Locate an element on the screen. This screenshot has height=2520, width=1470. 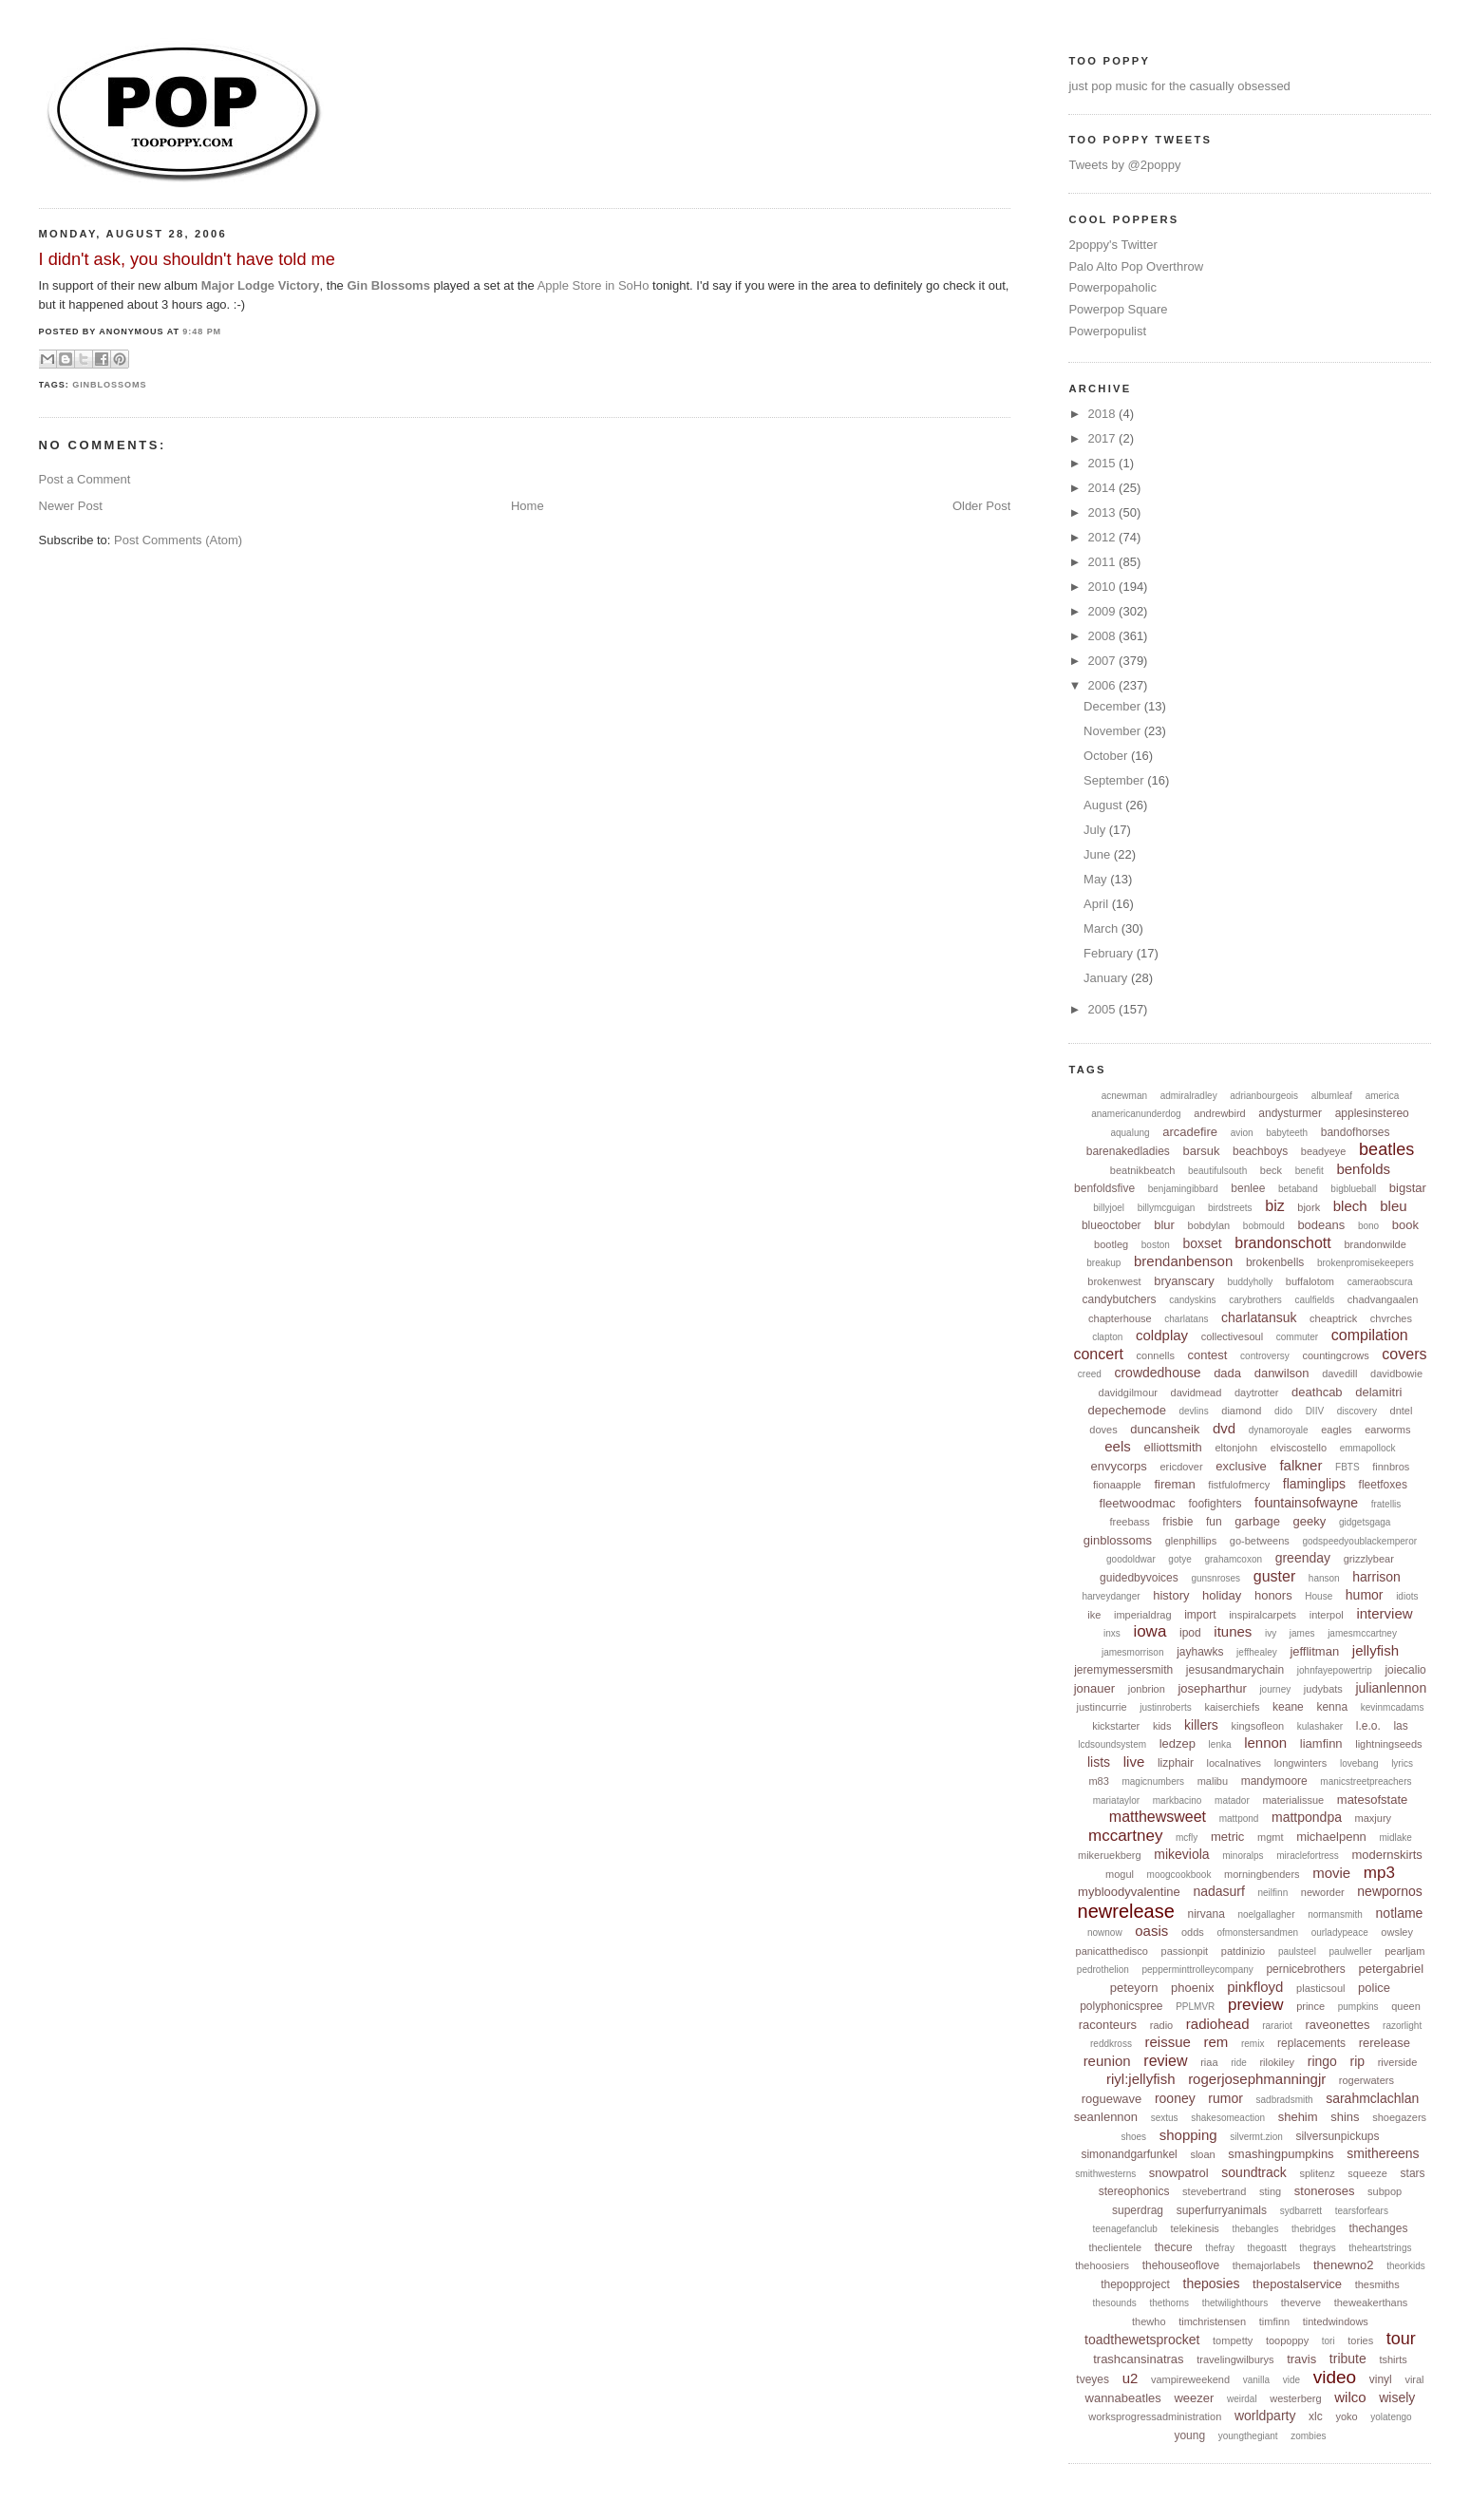
DIIV is located at coordinates (1315, 1411).